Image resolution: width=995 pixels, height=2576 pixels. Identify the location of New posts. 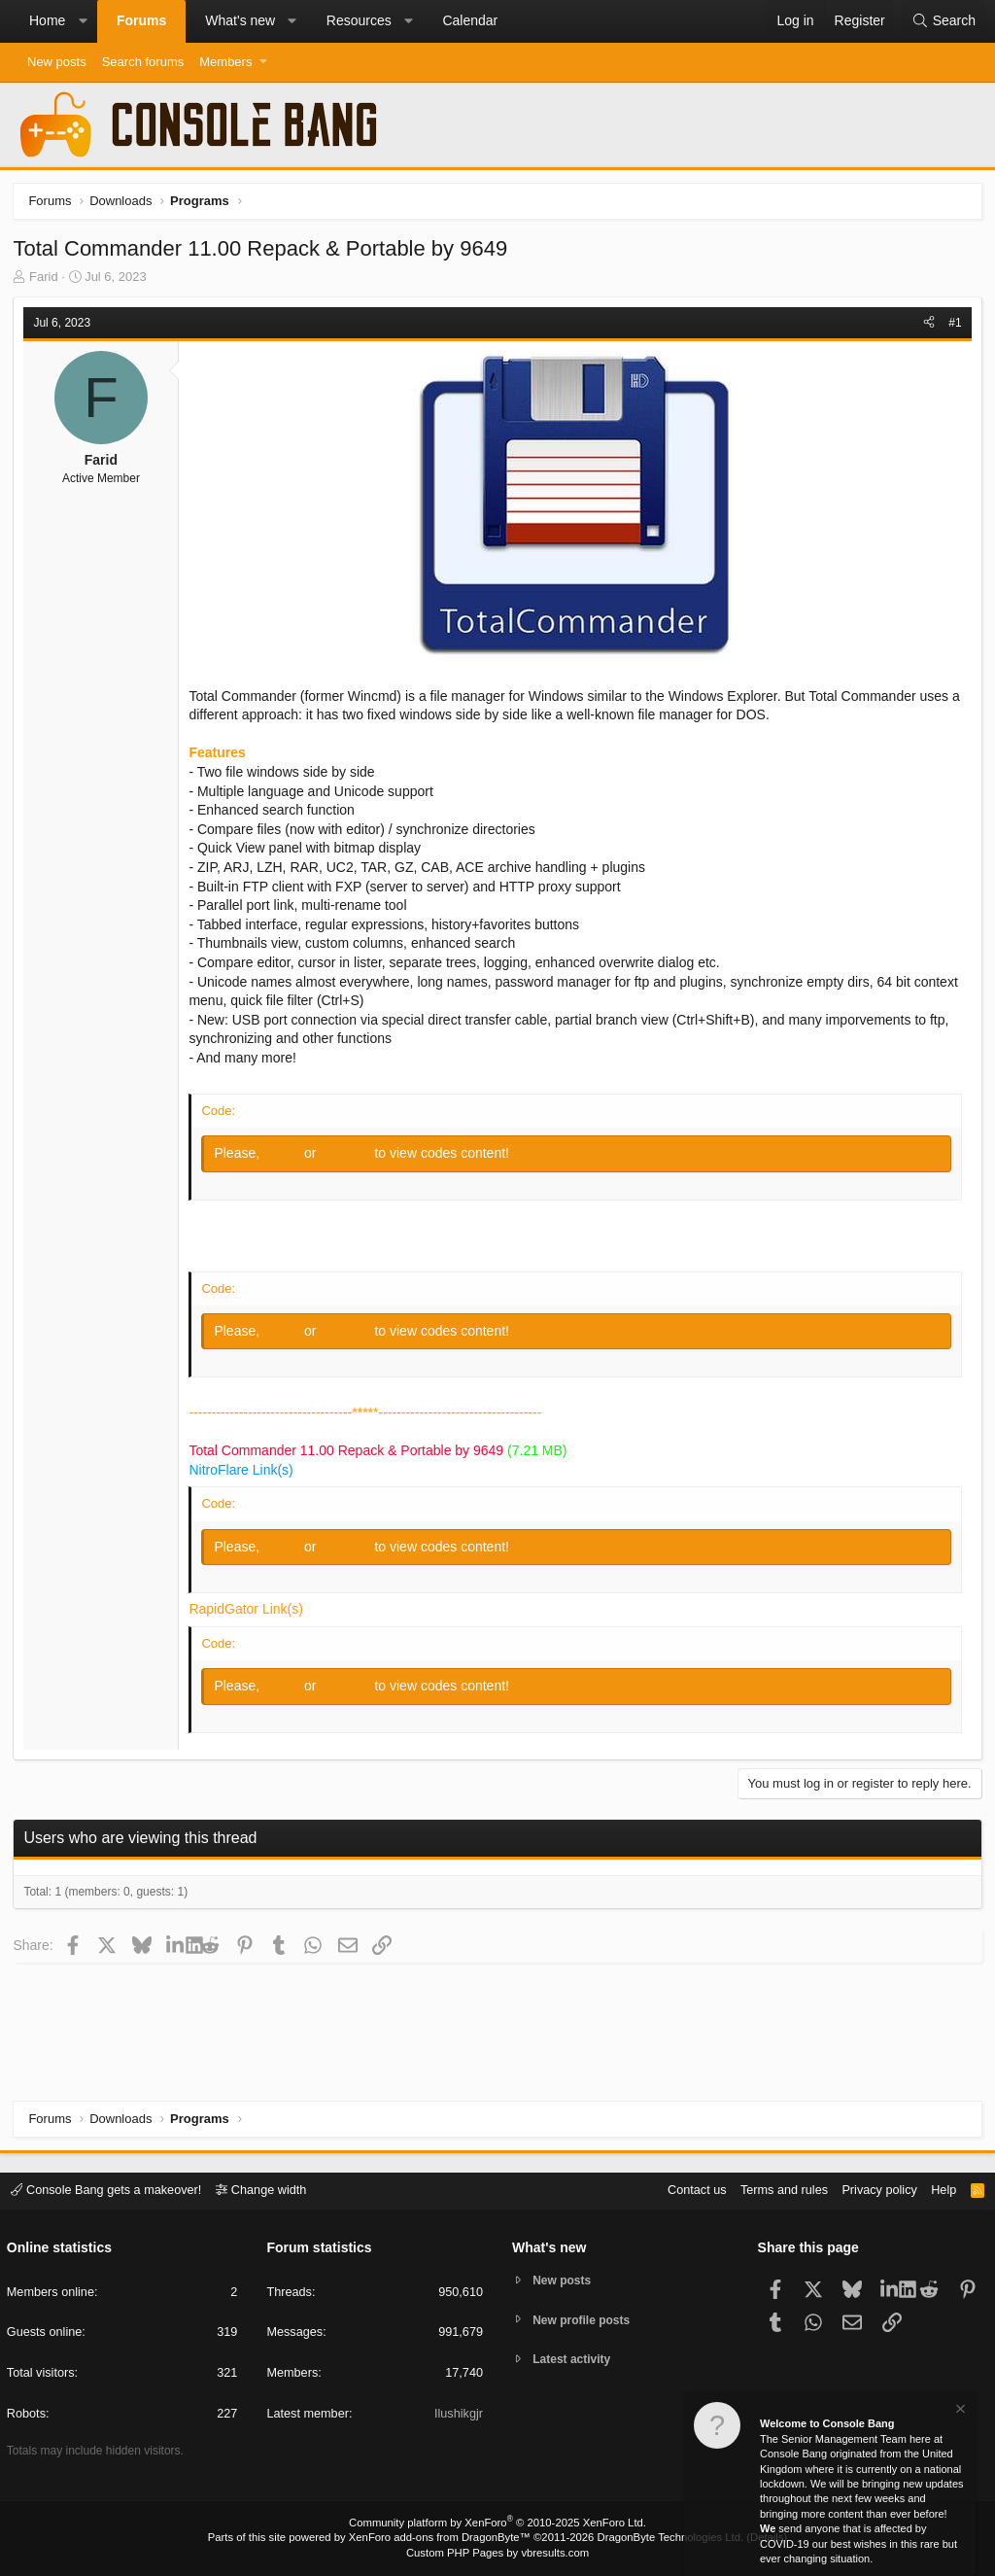
(56, 61).